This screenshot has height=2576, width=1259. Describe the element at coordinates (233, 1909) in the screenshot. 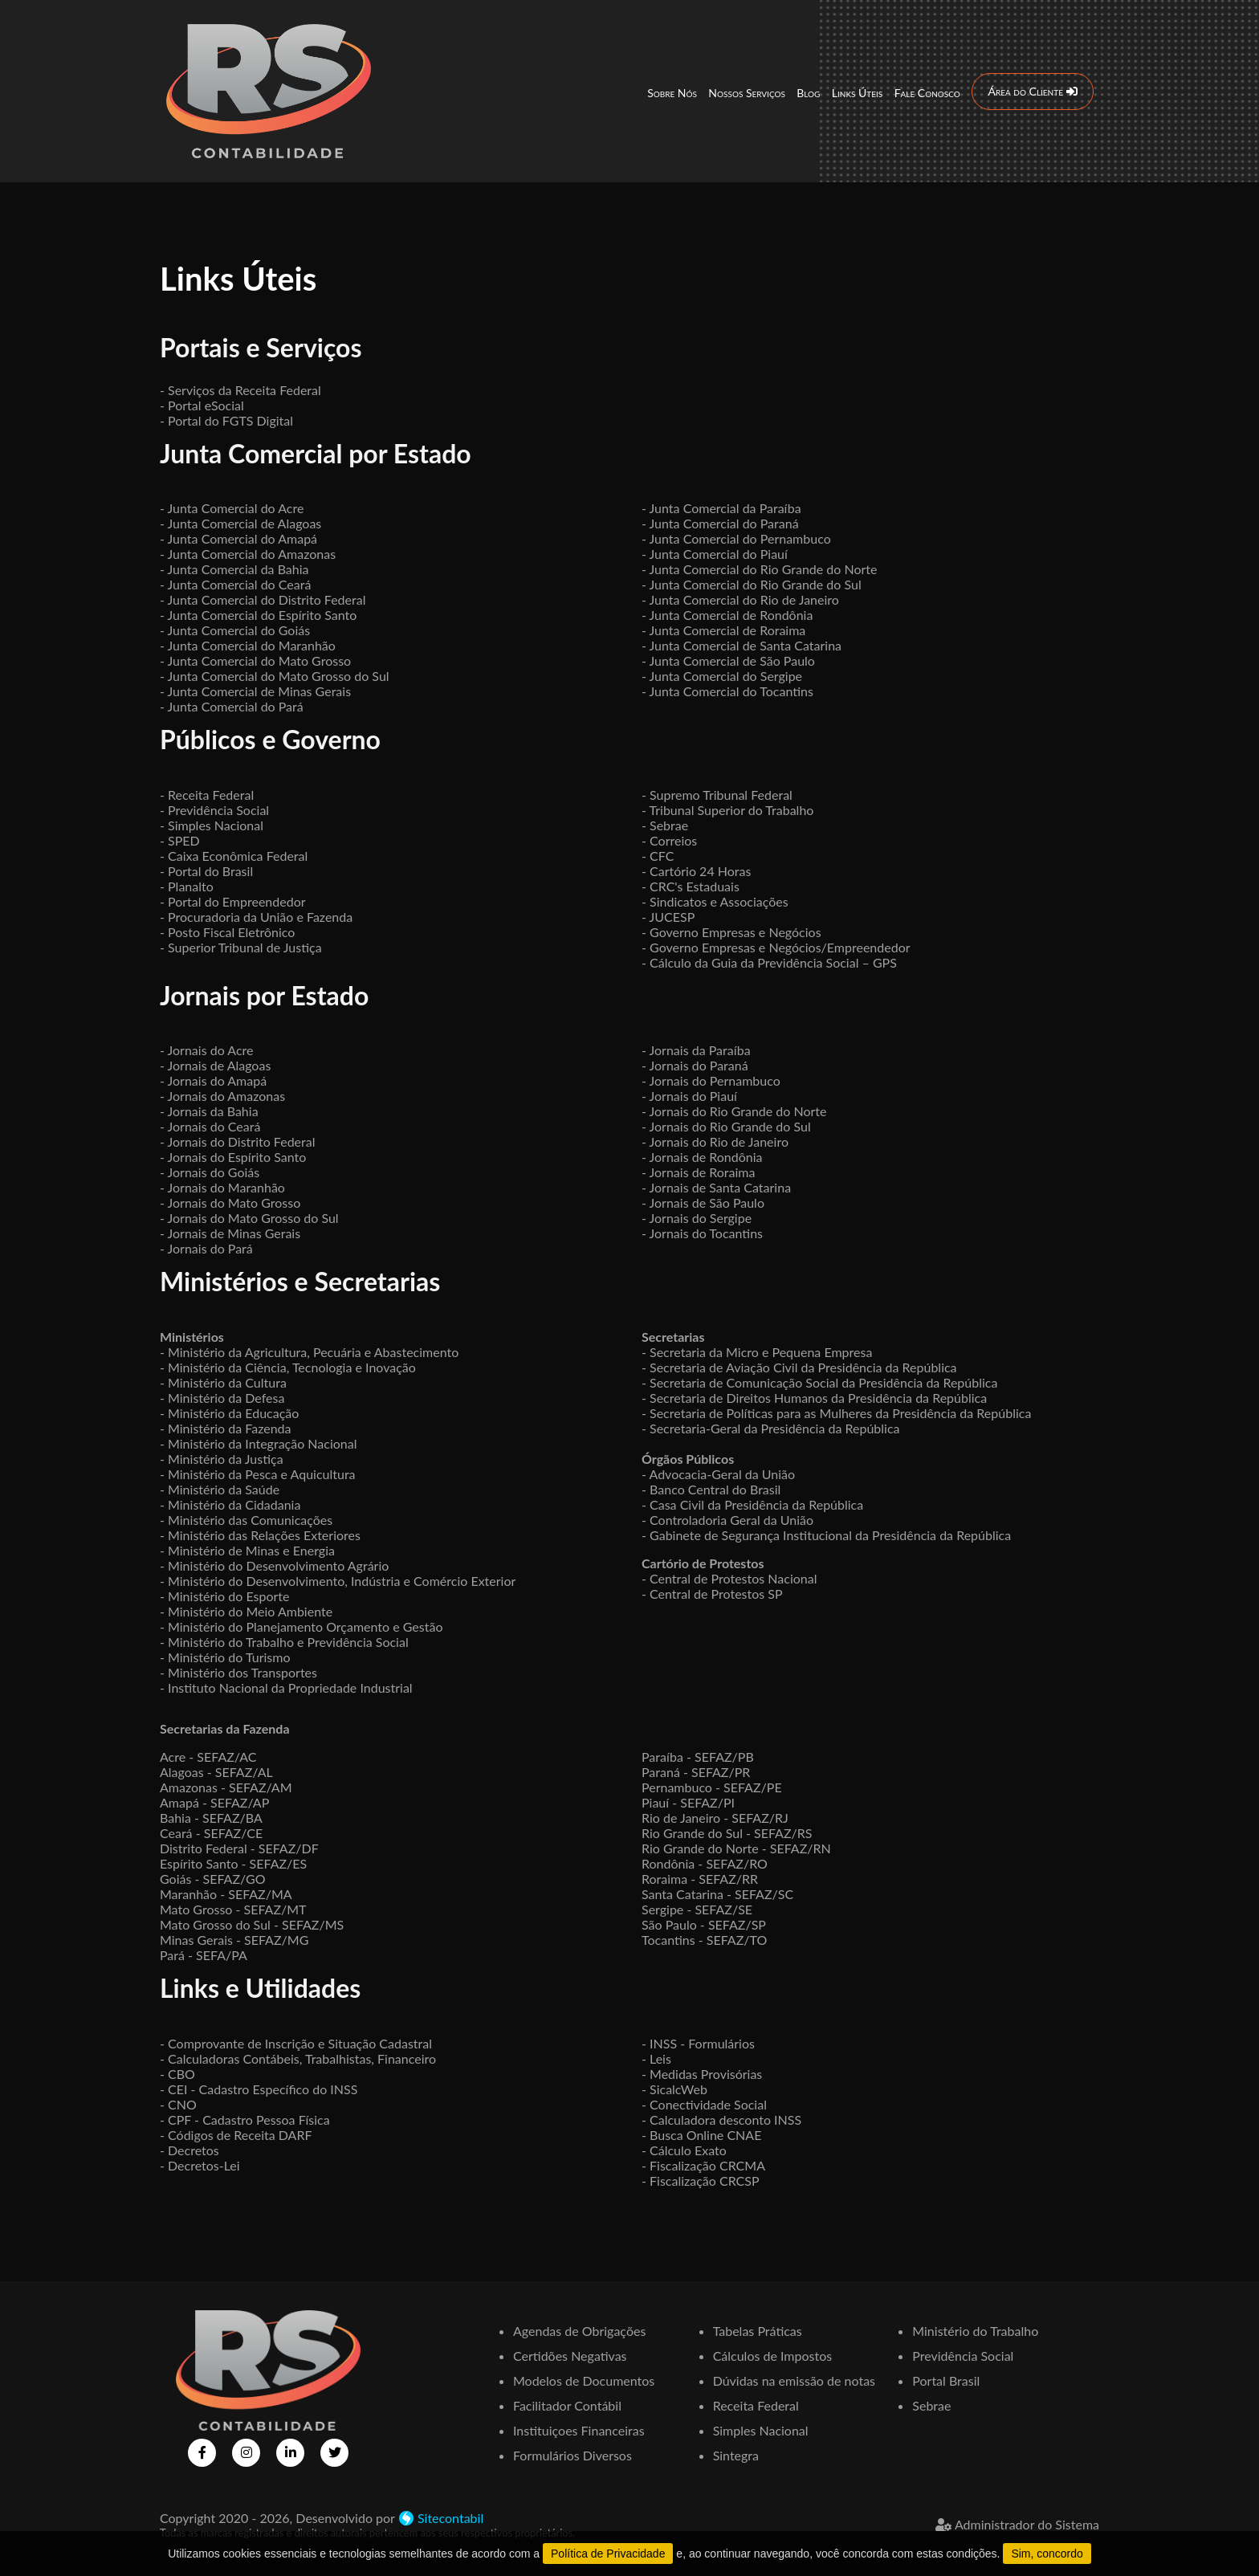

I see `Mato Grosso - SEFAZ/MT` at that location.